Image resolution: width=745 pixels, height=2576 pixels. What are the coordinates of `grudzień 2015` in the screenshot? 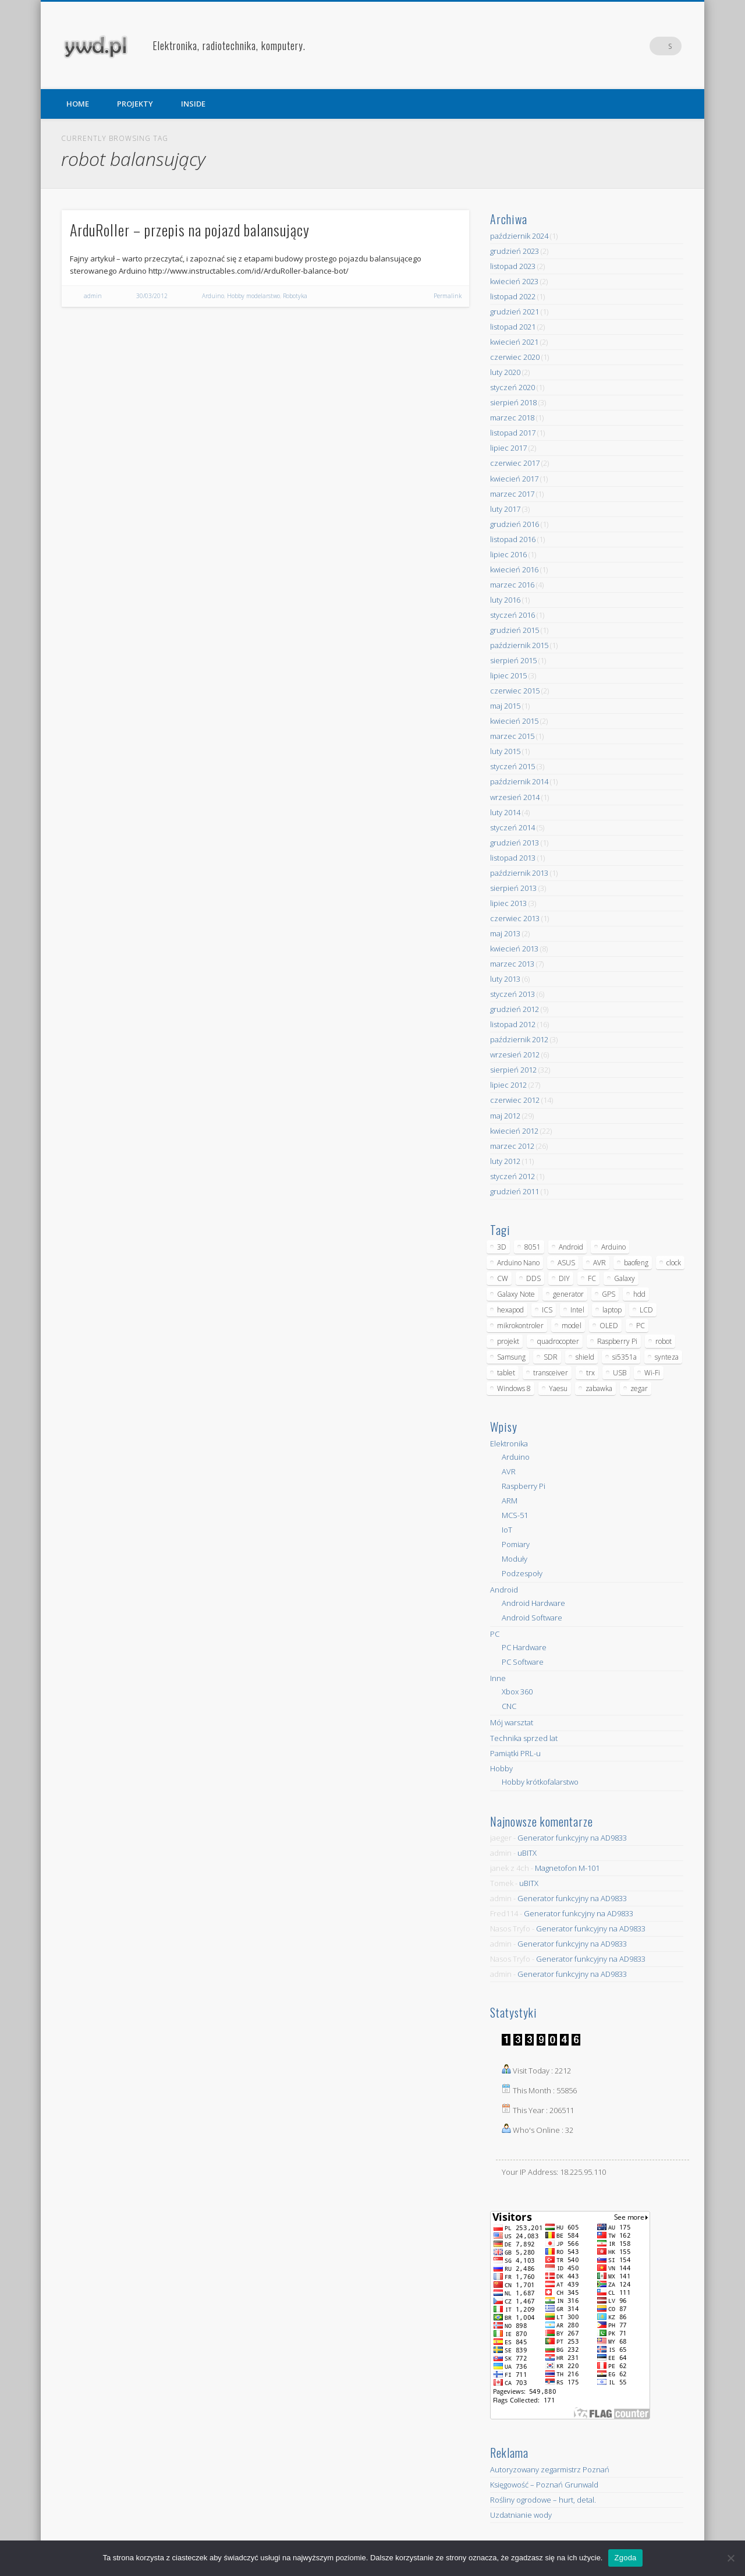 It's located at (514, 630).